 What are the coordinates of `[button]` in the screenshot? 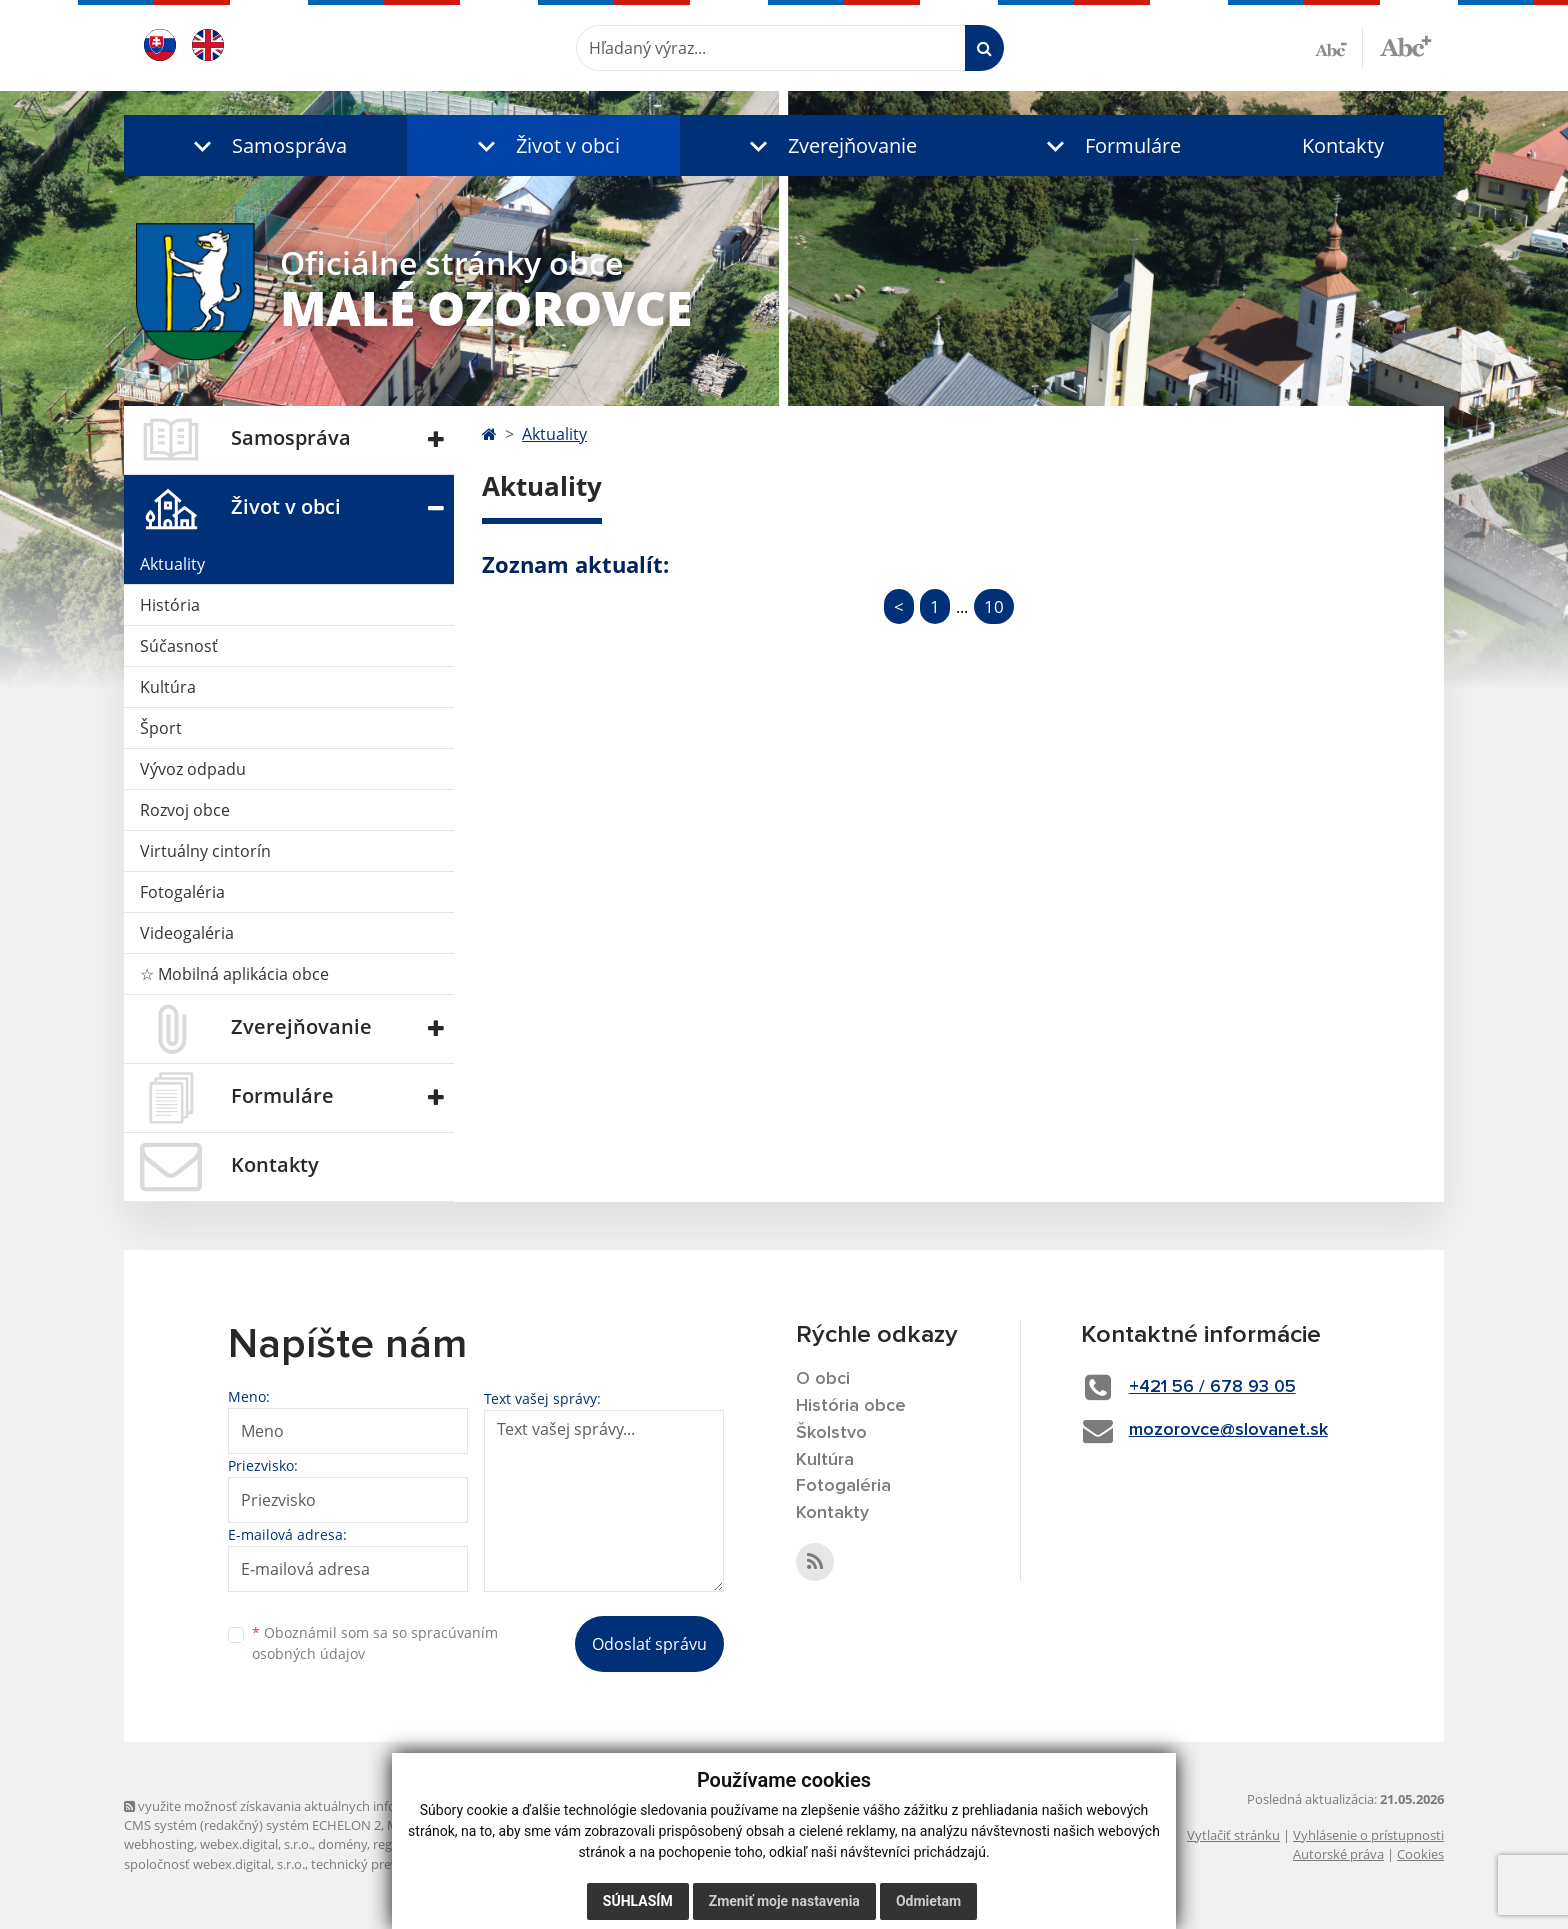 It's located at (265, 145).